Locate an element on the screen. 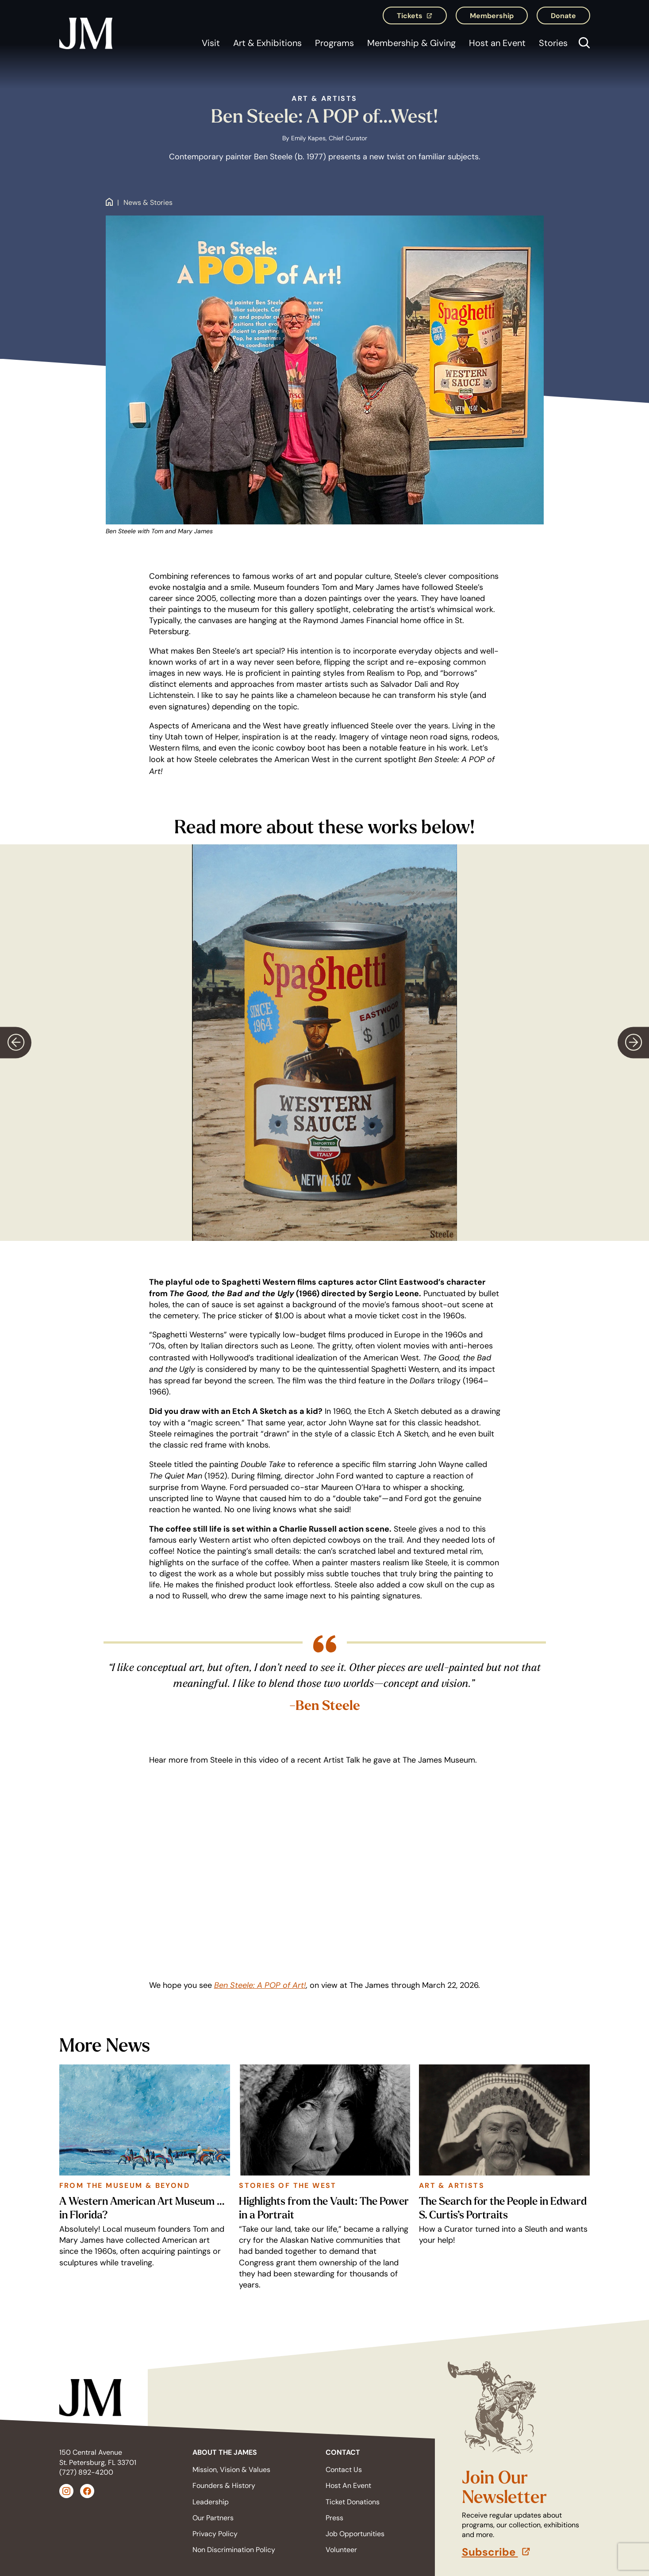 This screenshot has width=649, height=2576. Tickets is located at coordinates (422, 17).